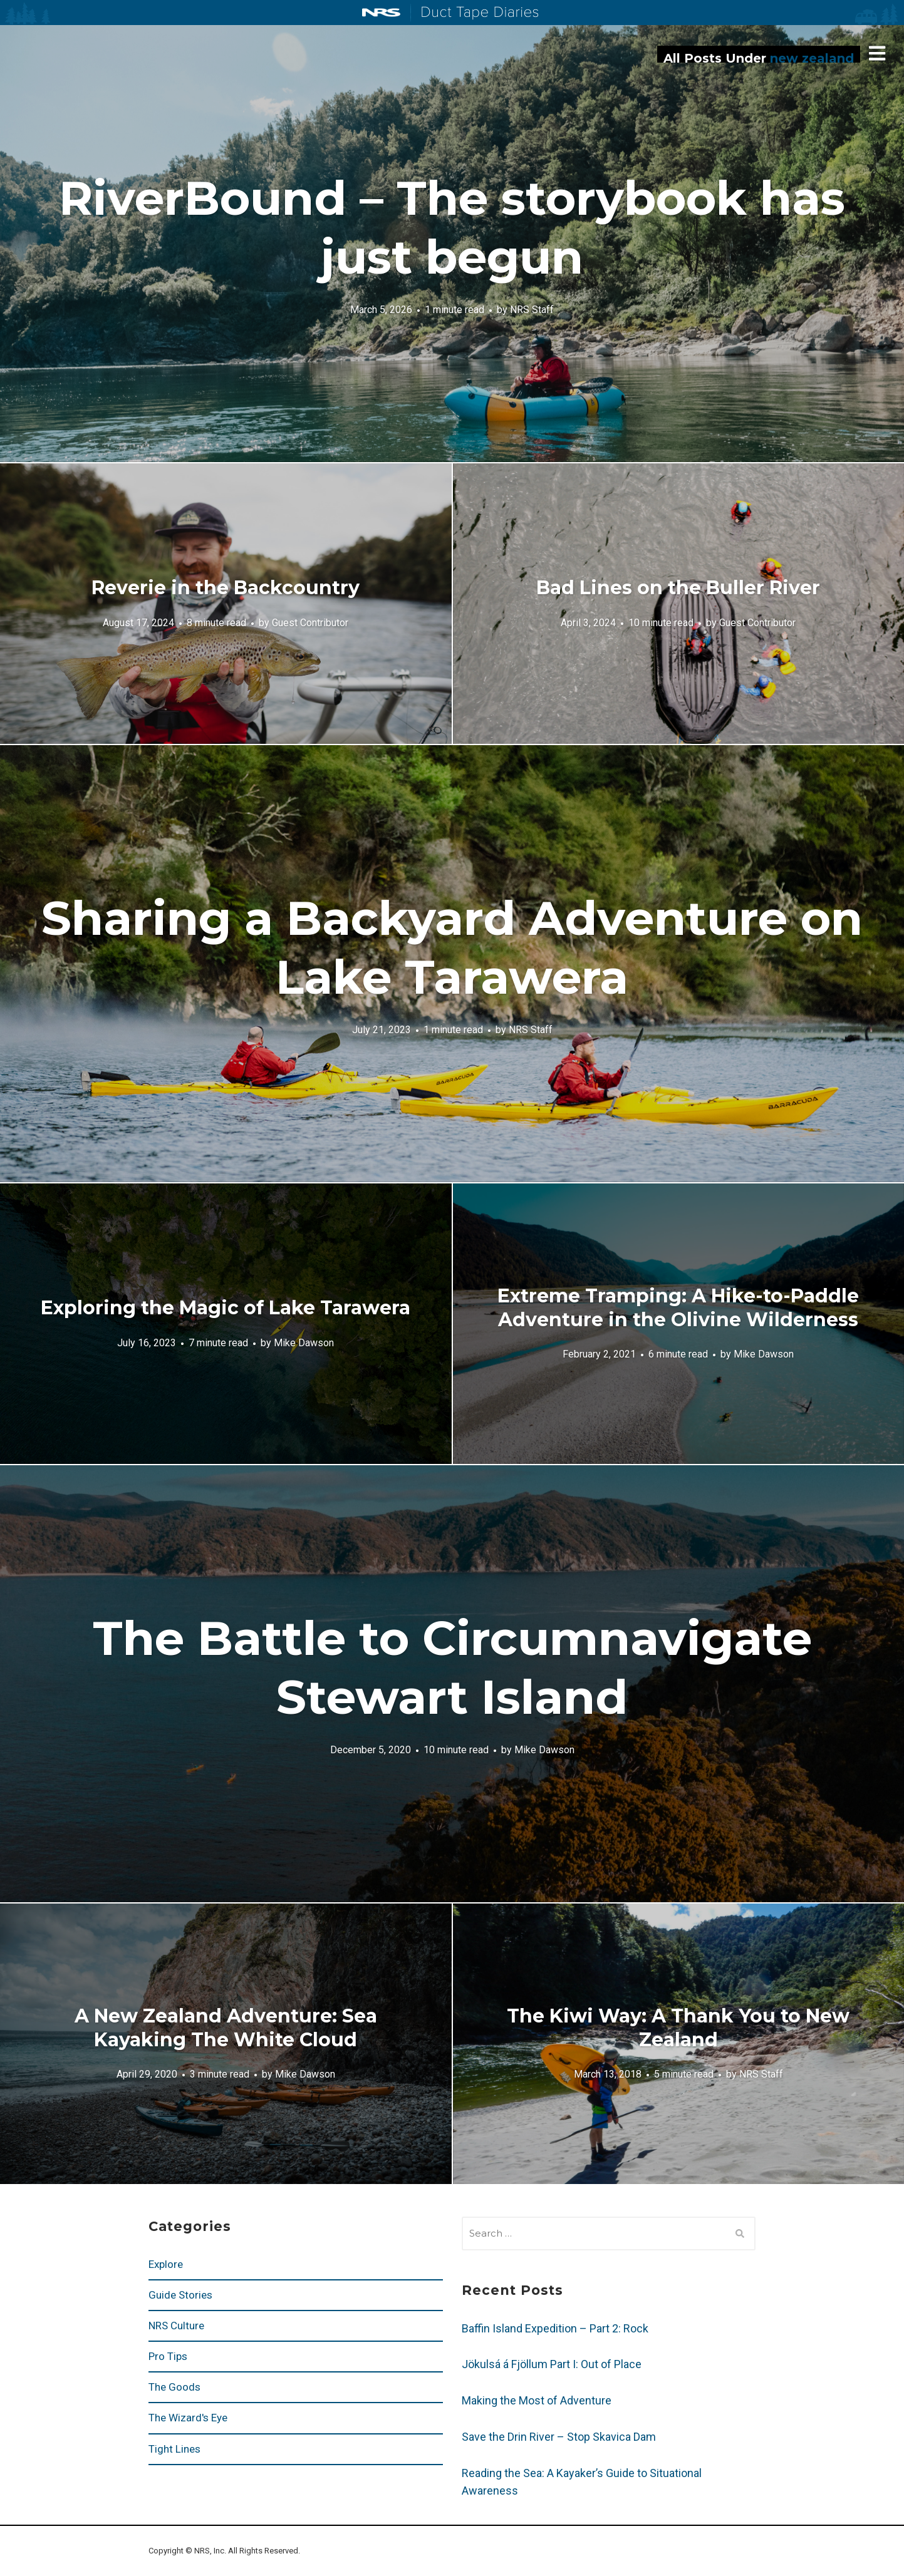 The width and height of the screenshot is (904, 2576). I want to click on The Kiwi Way: A Thank You to New Zealand, so click(678, 2027).